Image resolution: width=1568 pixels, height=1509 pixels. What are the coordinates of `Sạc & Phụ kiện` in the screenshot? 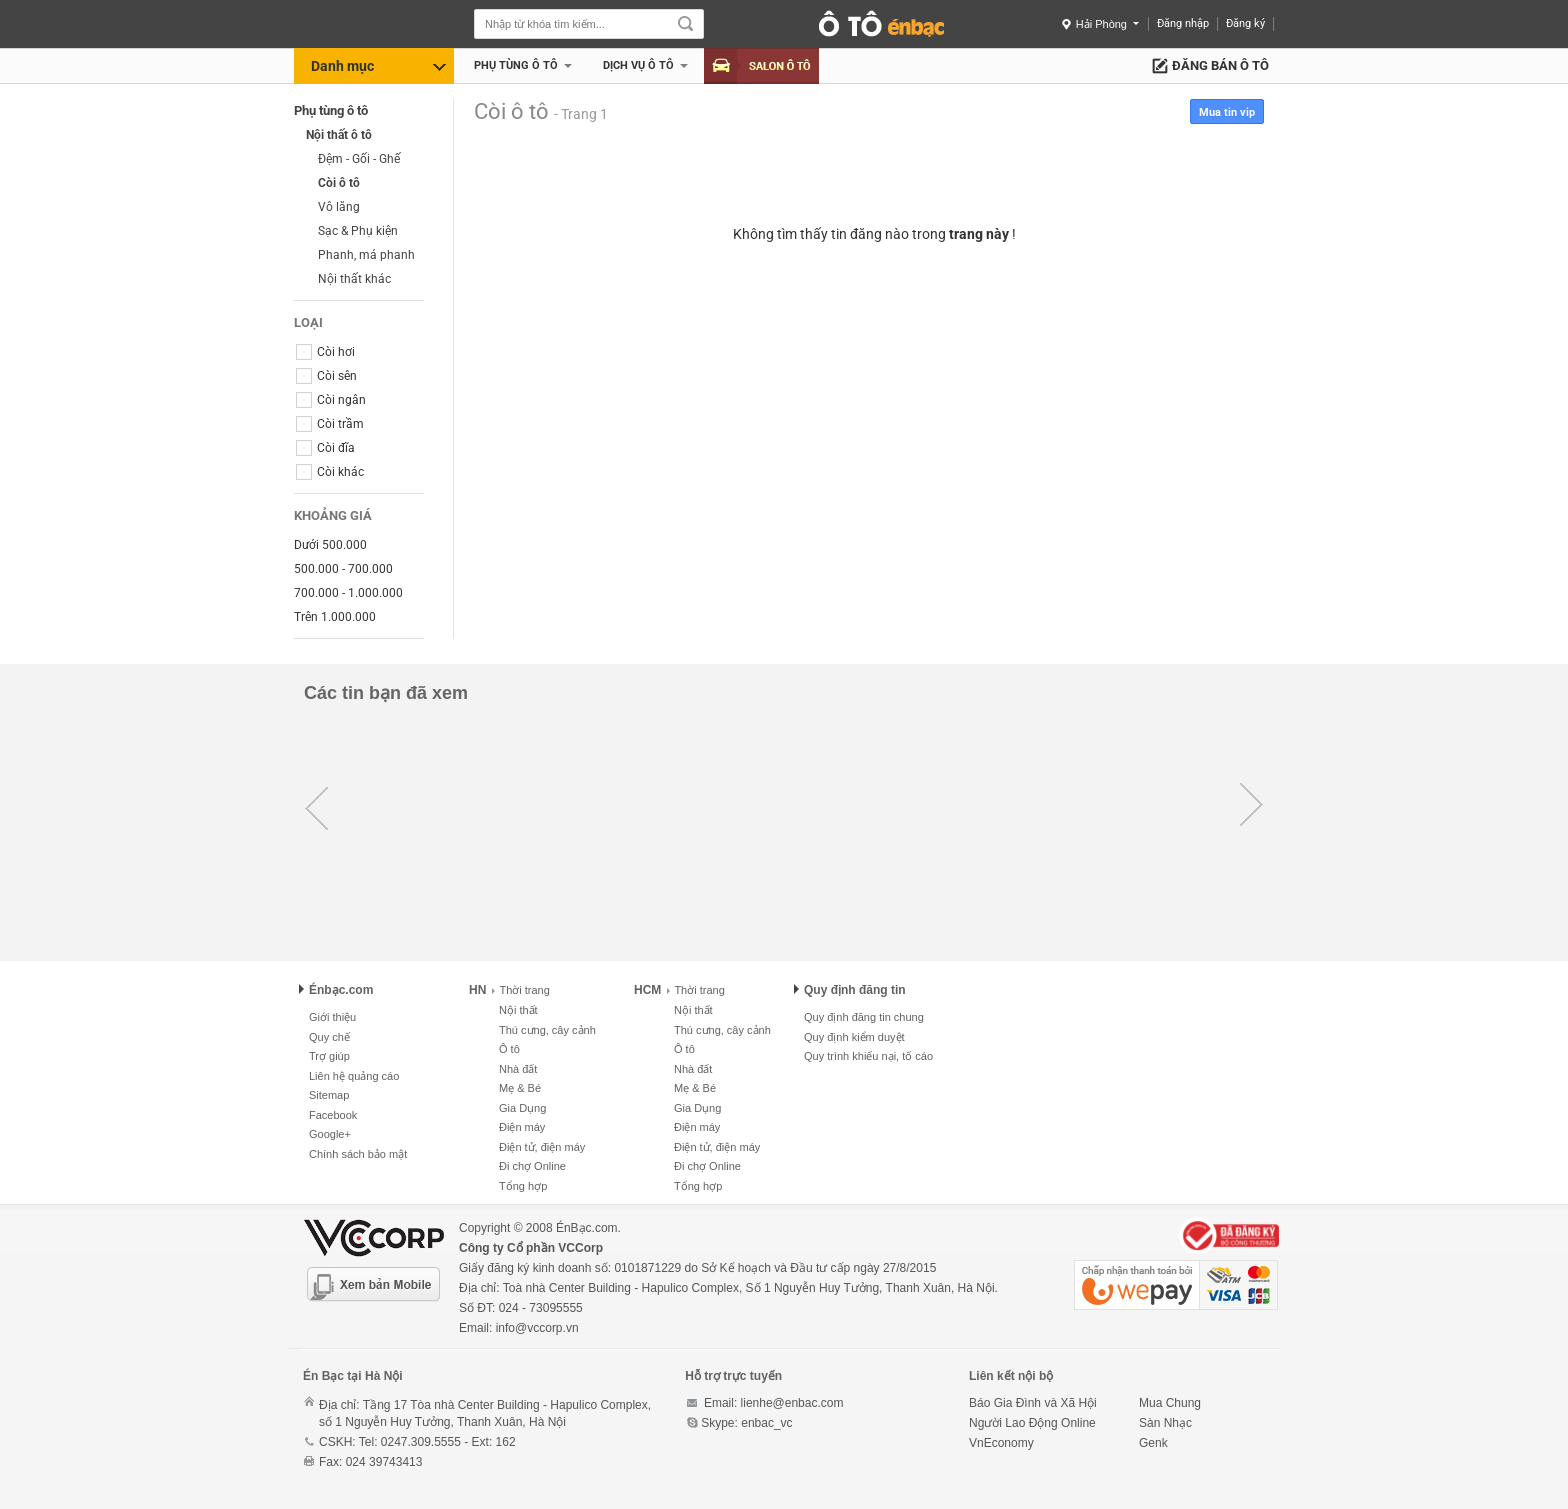 It's located at (358, 231).